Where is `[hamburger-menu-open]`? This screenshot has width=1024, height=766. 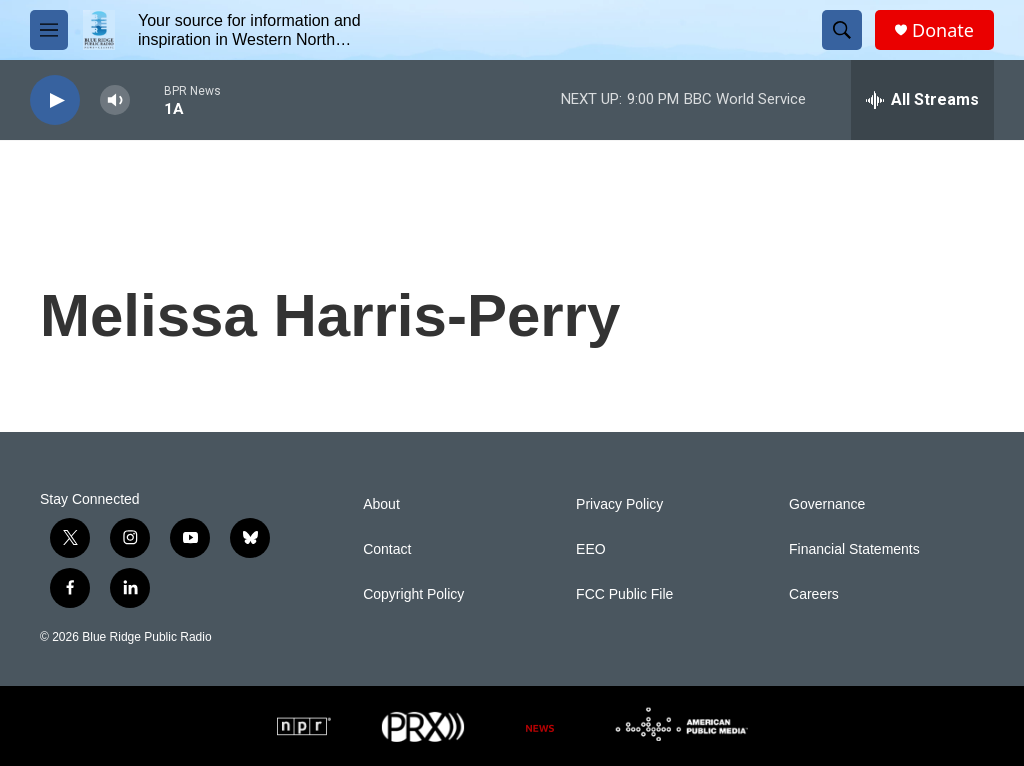 [hamburger-menu-open] is located at coordinates (49, 30).